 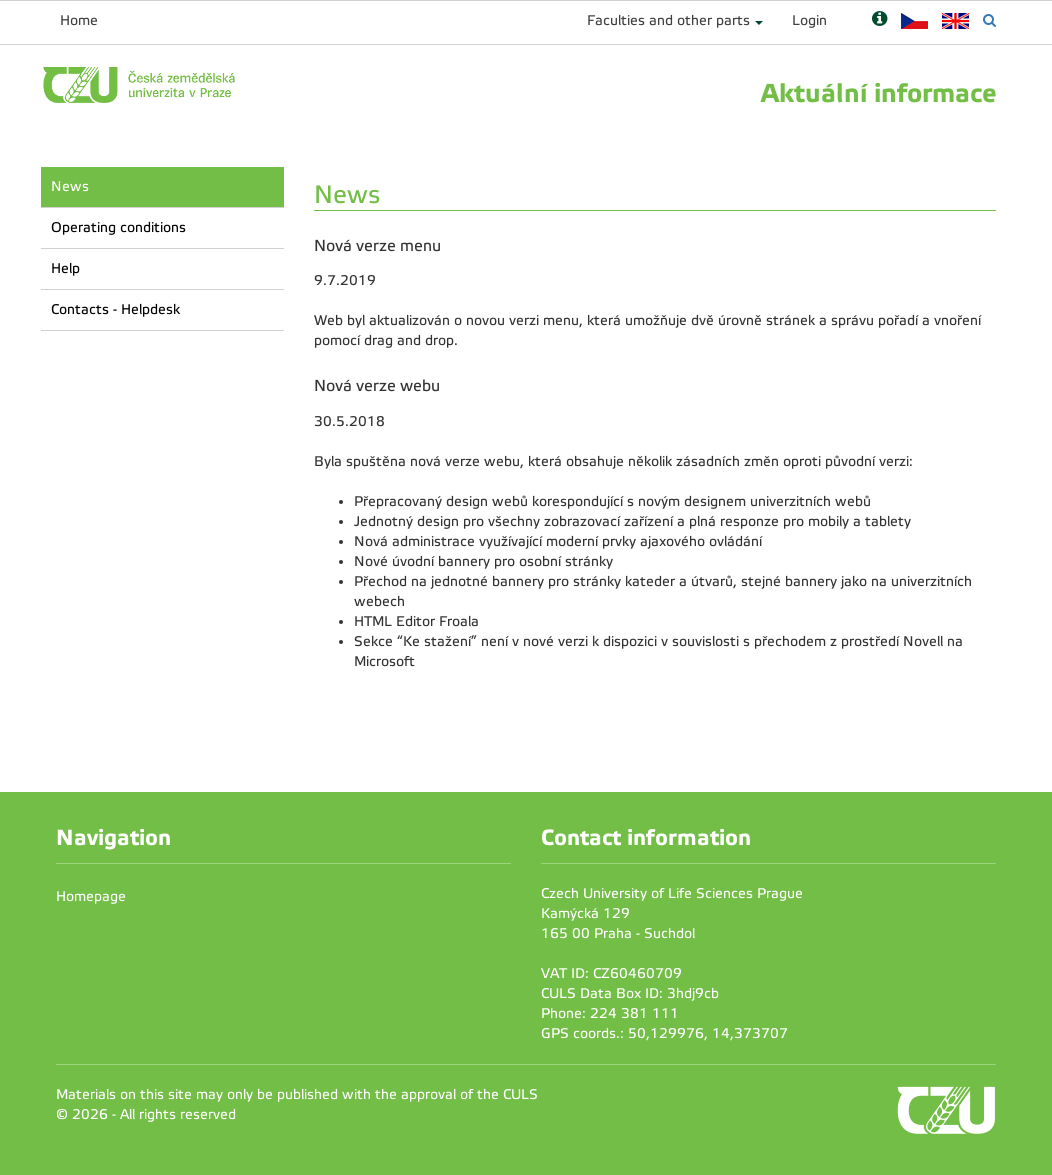 What do you see at coordinates (118, 227) in the screenshot?
I see `Operating conditions` at bounding box center [118, 227].